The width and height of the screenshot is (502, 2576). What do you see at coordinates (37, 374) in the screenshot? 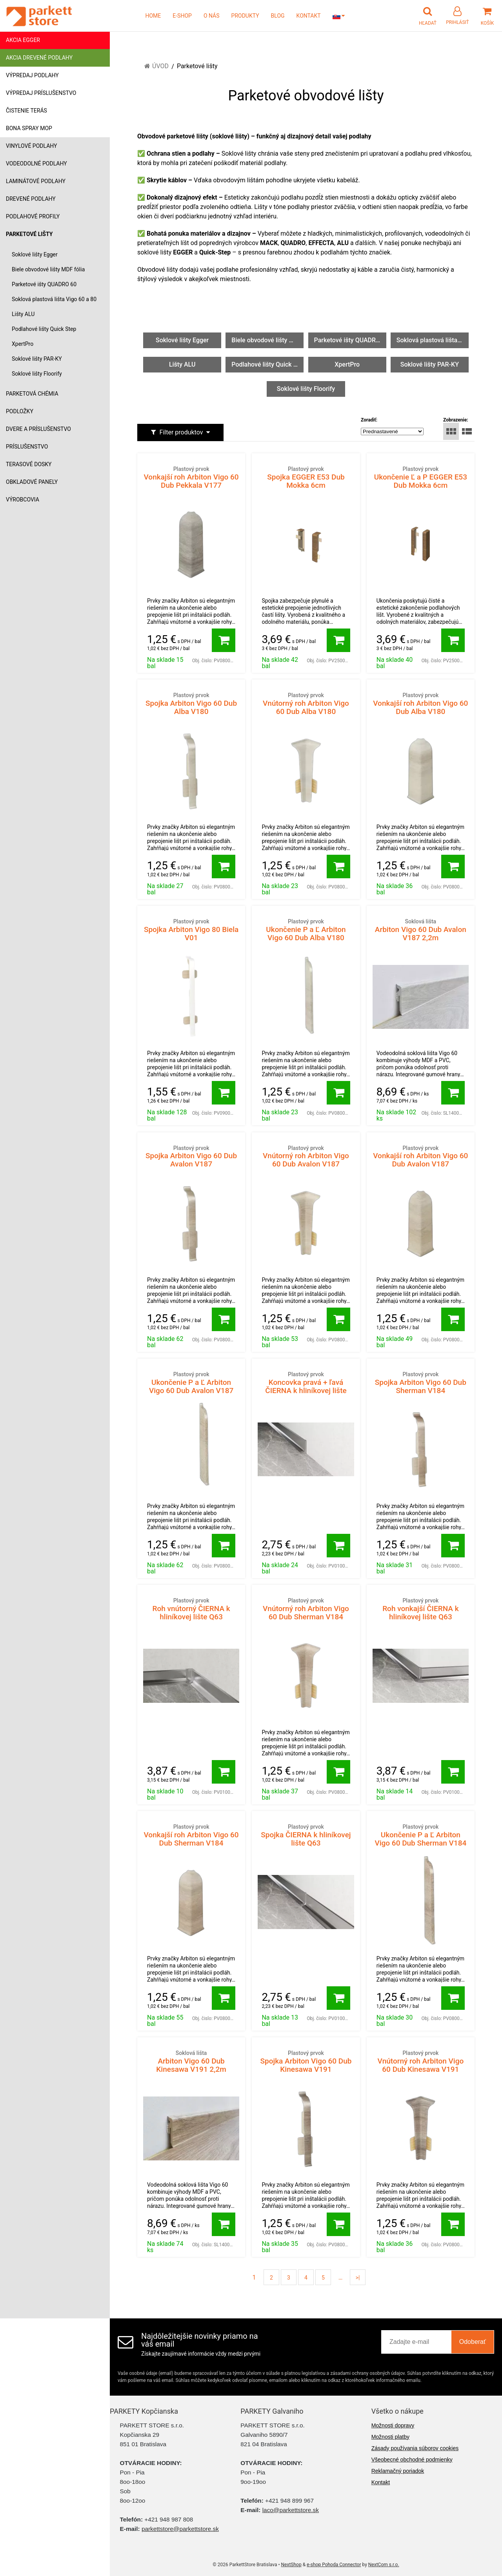
I see `Soklové lišty Floorify` at bounding box center [37, 374].